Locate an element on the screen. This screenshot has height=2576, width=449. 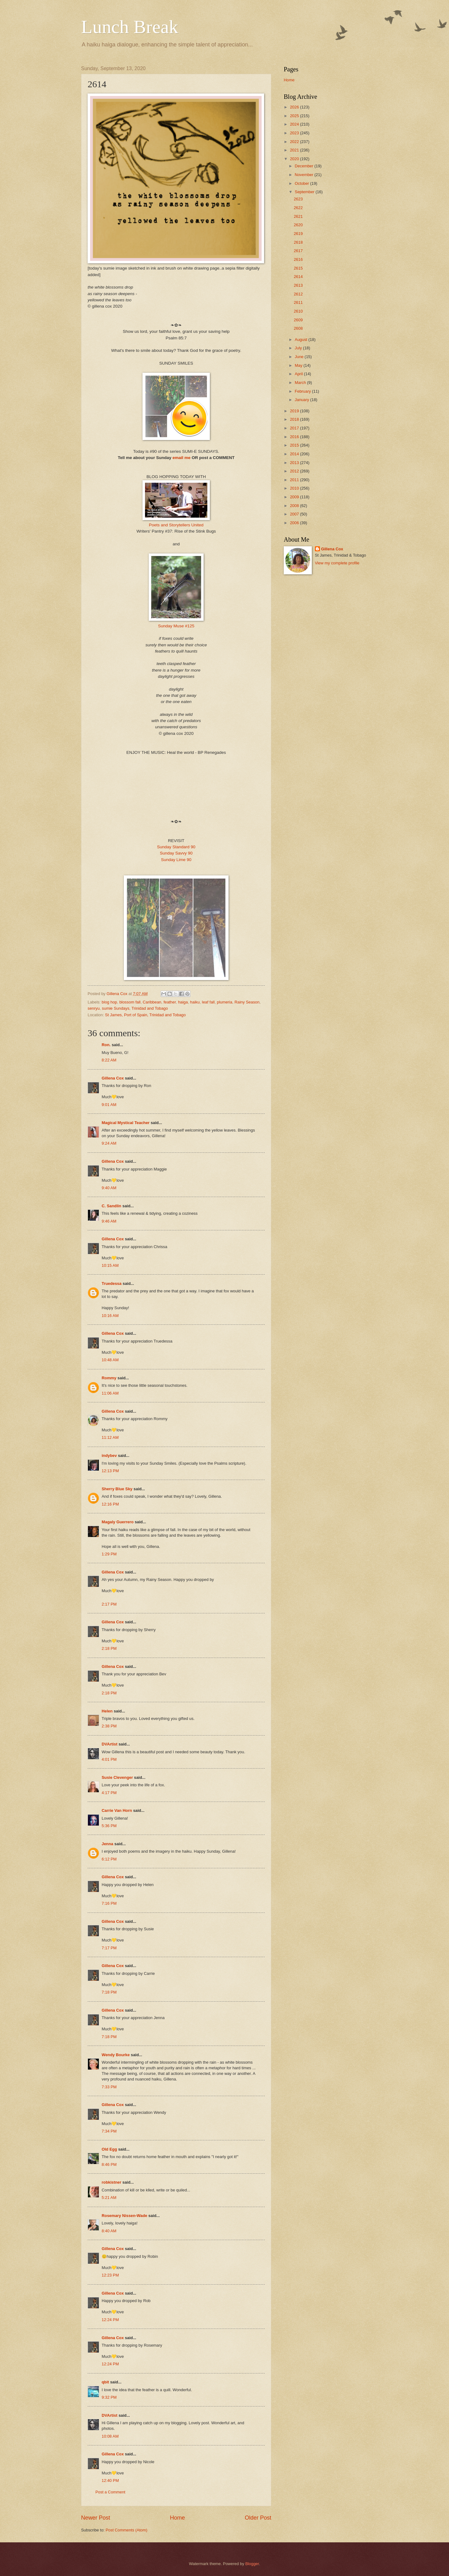
December is located at coordinates (304, 166).